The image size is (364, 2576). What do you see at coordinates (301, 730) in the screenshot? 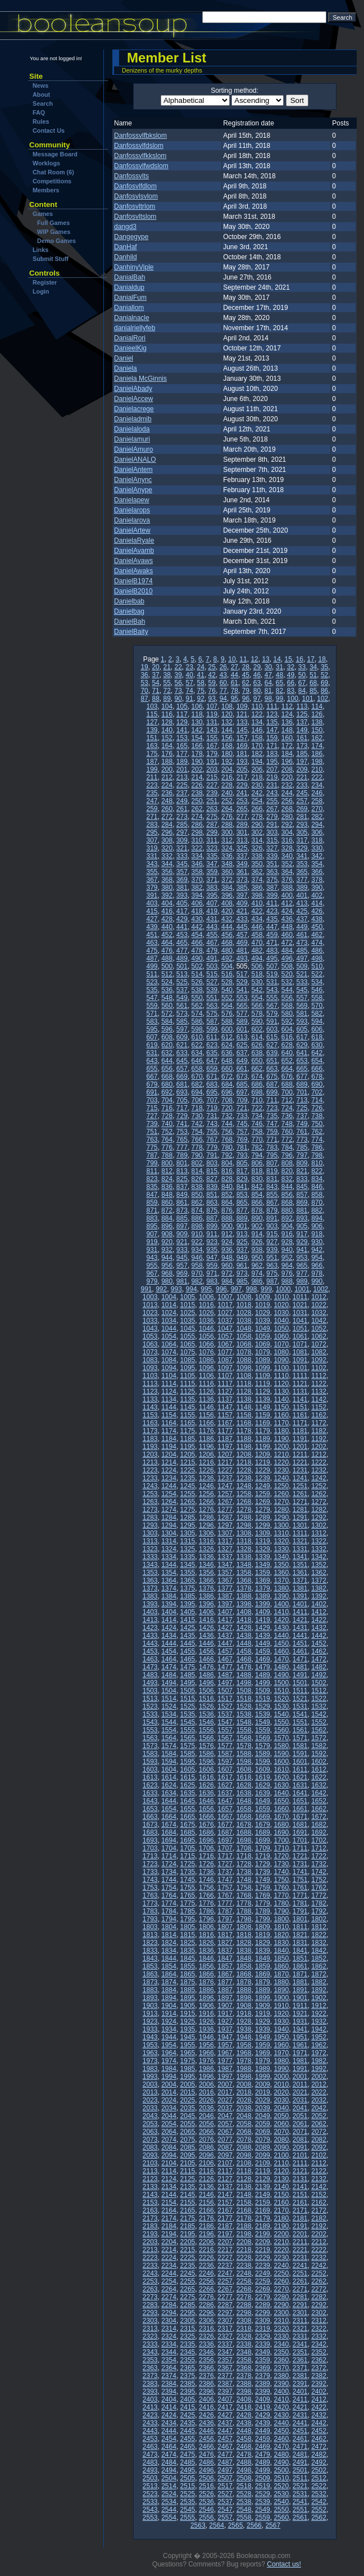
I see `149` at bounding box center [301, 730].